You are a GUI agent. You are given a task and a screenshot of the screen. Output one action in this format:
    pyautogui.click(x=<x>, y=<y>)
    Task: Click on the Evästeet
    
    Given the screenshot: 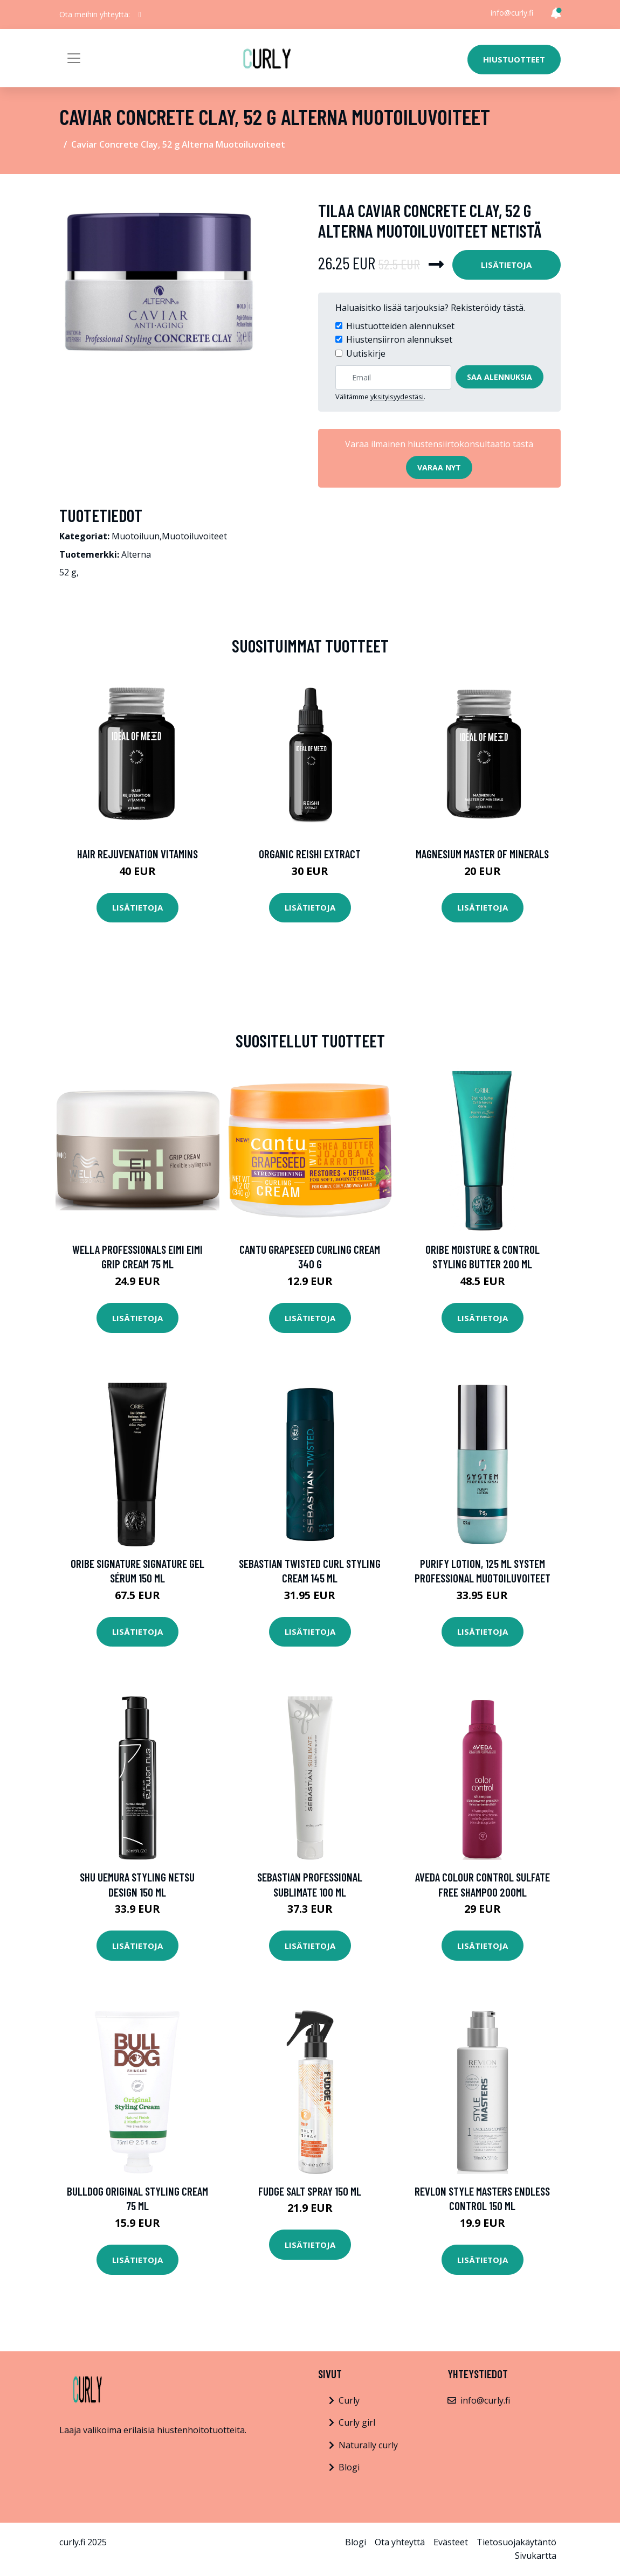 What is the action you would take?
    pyautogui.click(x=450, y=2542)
    